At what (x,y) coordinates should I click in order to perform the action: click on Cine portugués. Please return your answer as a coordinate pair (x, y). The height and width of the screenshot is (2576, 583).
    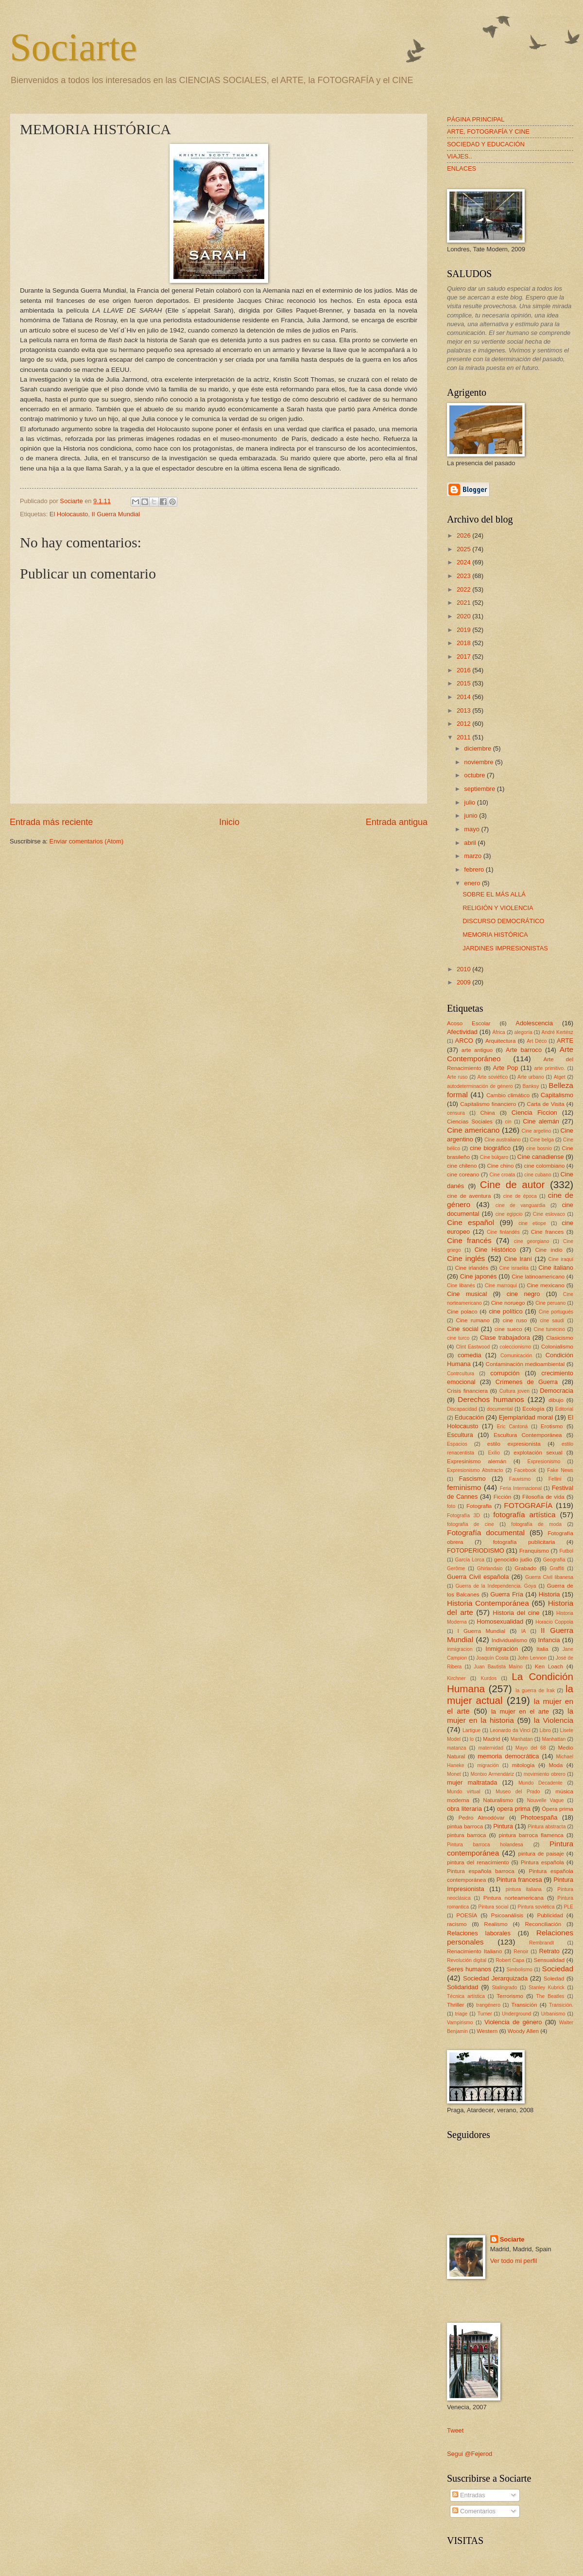
    Looking at the image, I should click on (556, 1311).